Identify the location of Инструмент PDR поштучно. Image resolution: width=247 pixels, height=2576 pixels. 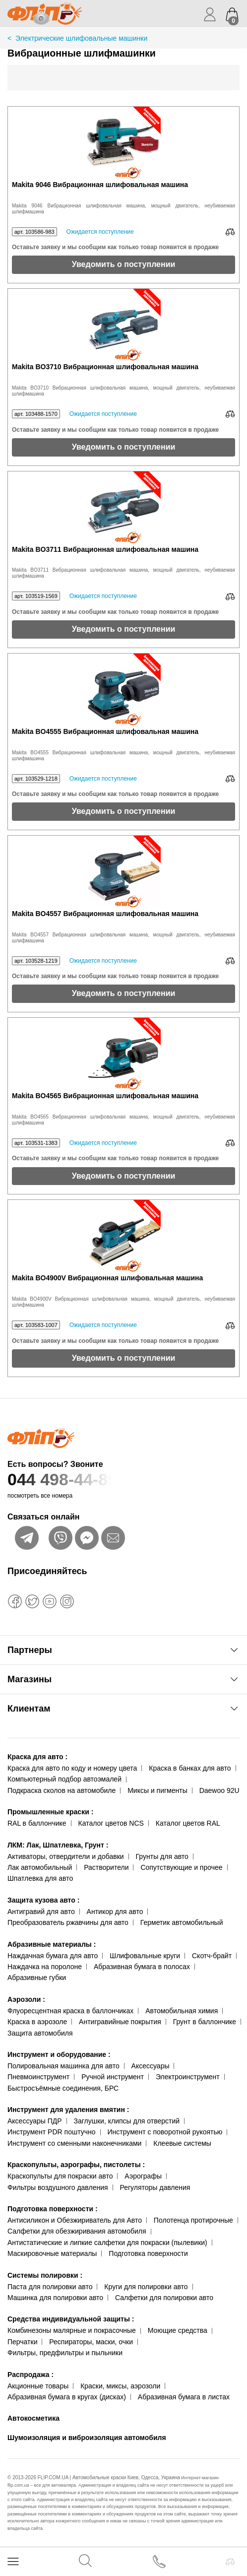
(51, 2132).